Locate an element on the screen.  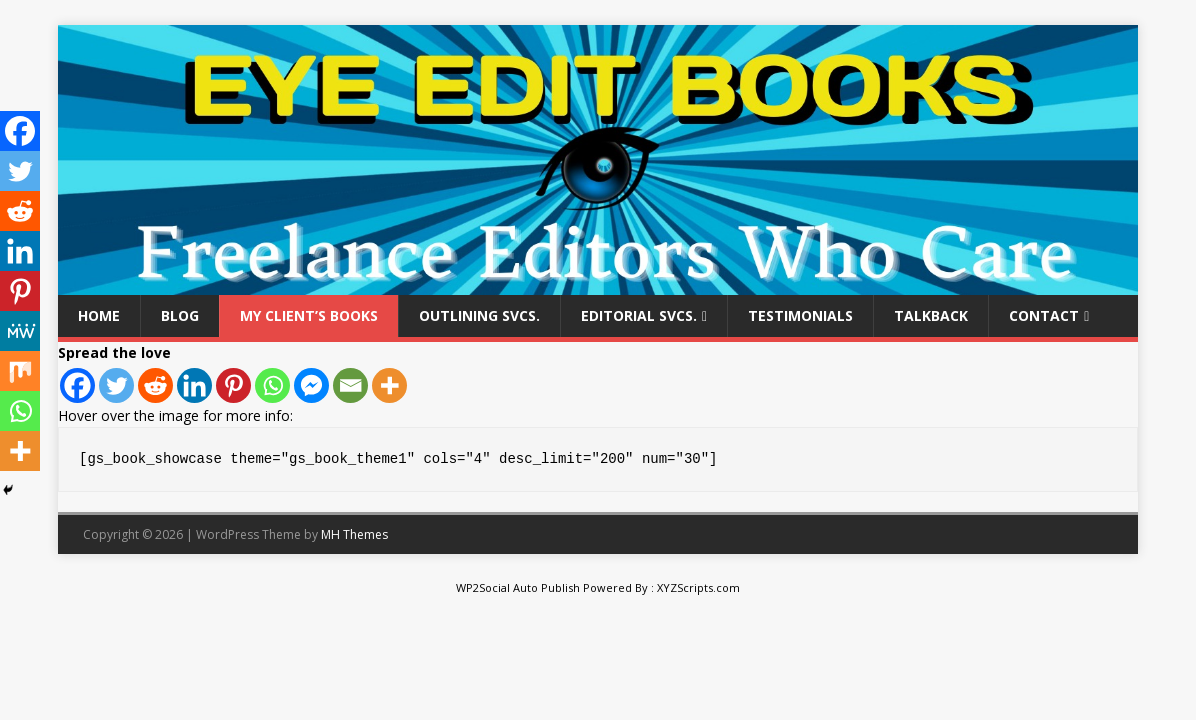
[Linkedin] is located at coordinates (194, 385).